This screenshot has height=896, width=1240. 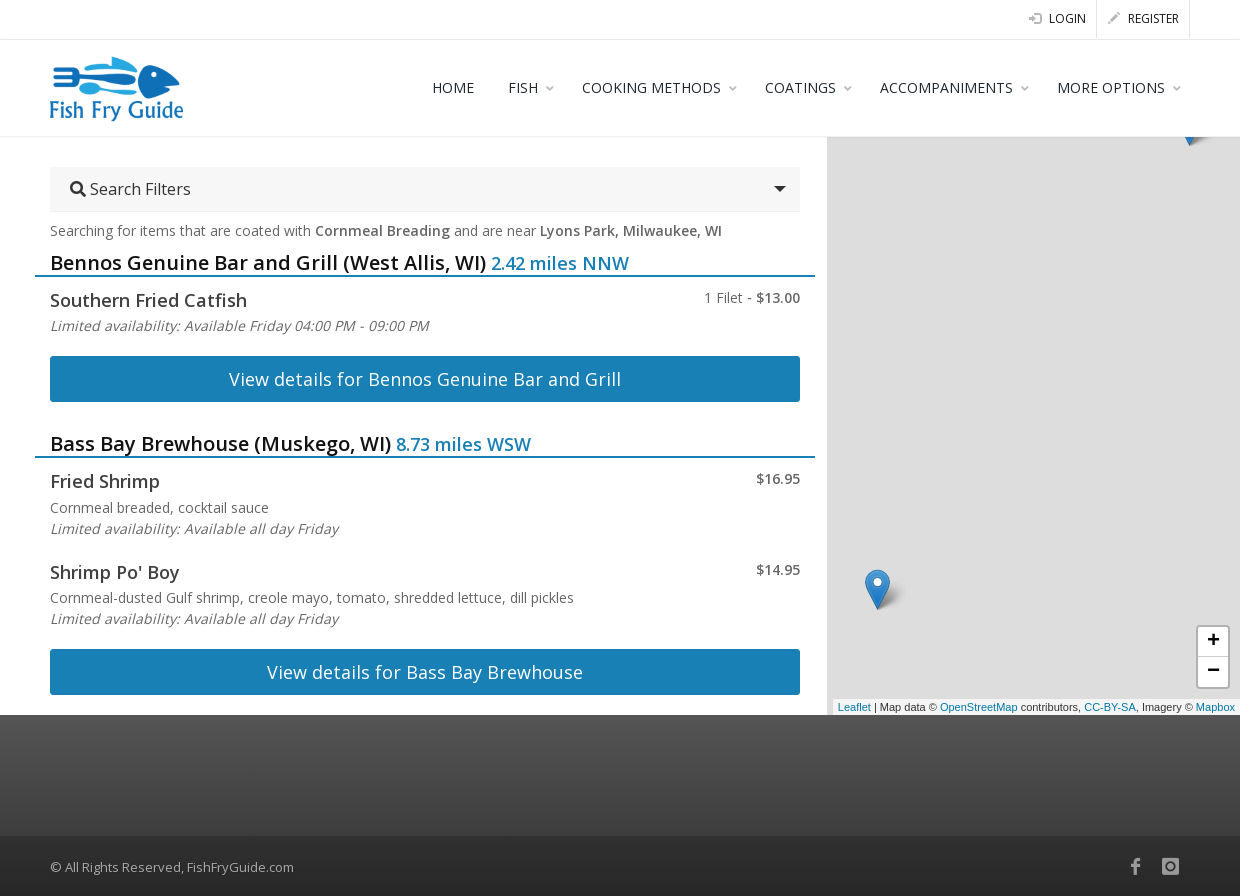 What do you see at coordinates (1057, 18) in the screenshot?
I see `Login` at bounding box center [1057, 18].